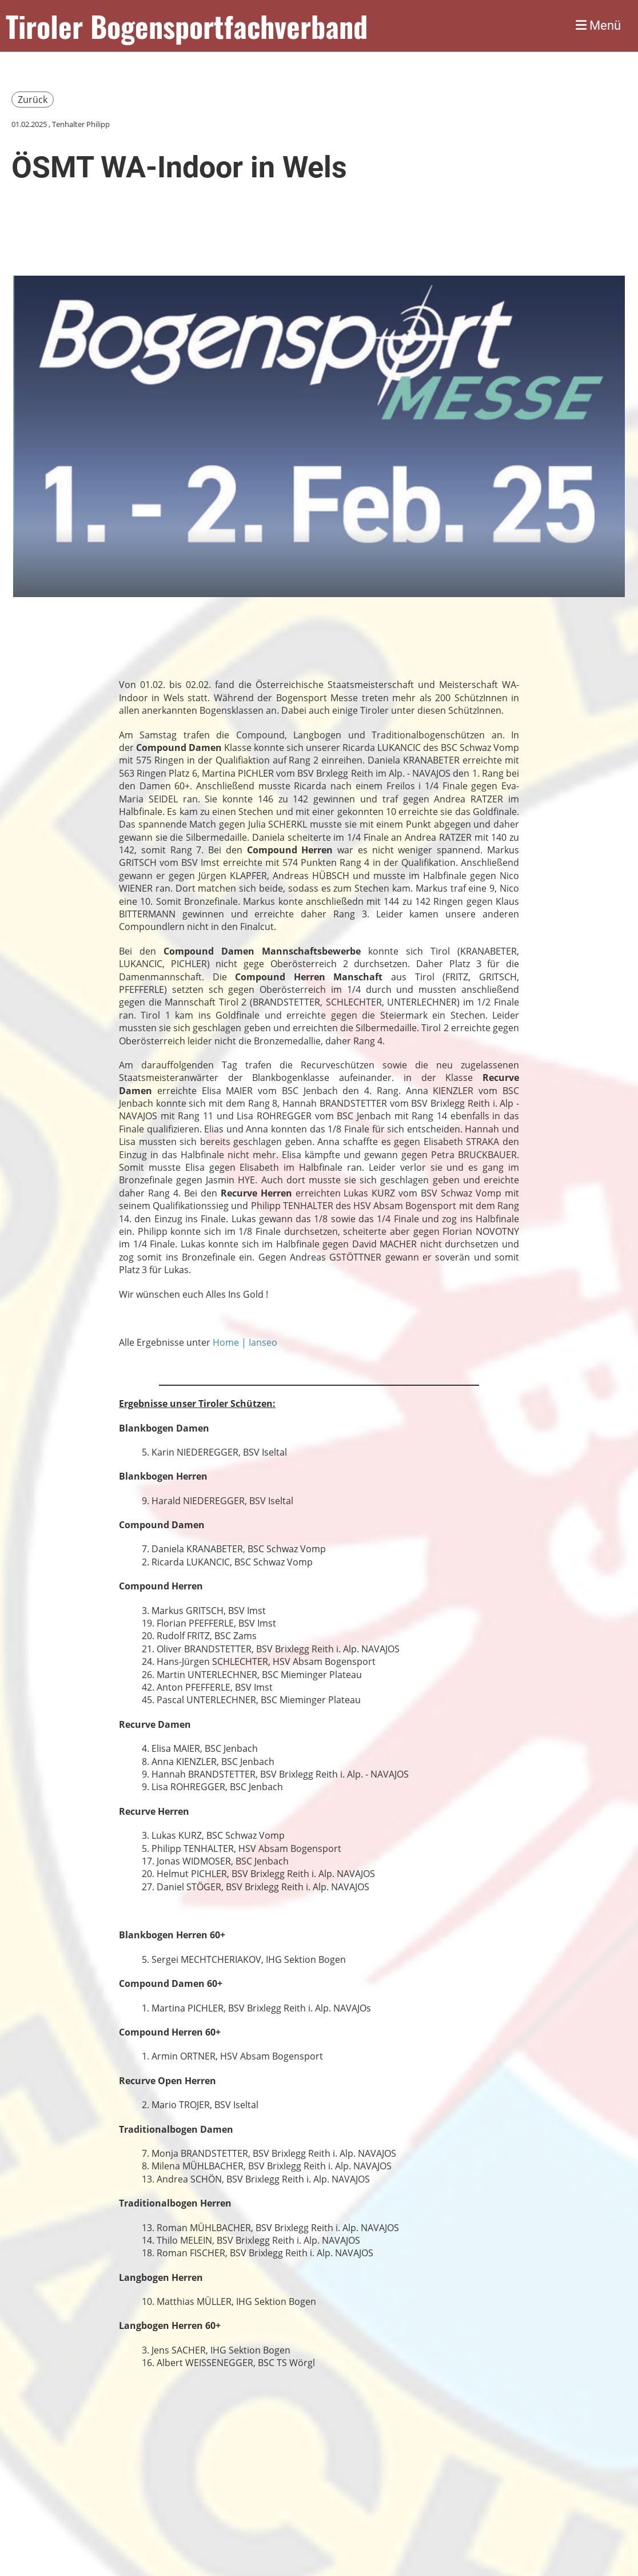  What do you see at coordinates (32, 99) in the screenshot?
I see `Zurück` at bounding box center [32, 99].